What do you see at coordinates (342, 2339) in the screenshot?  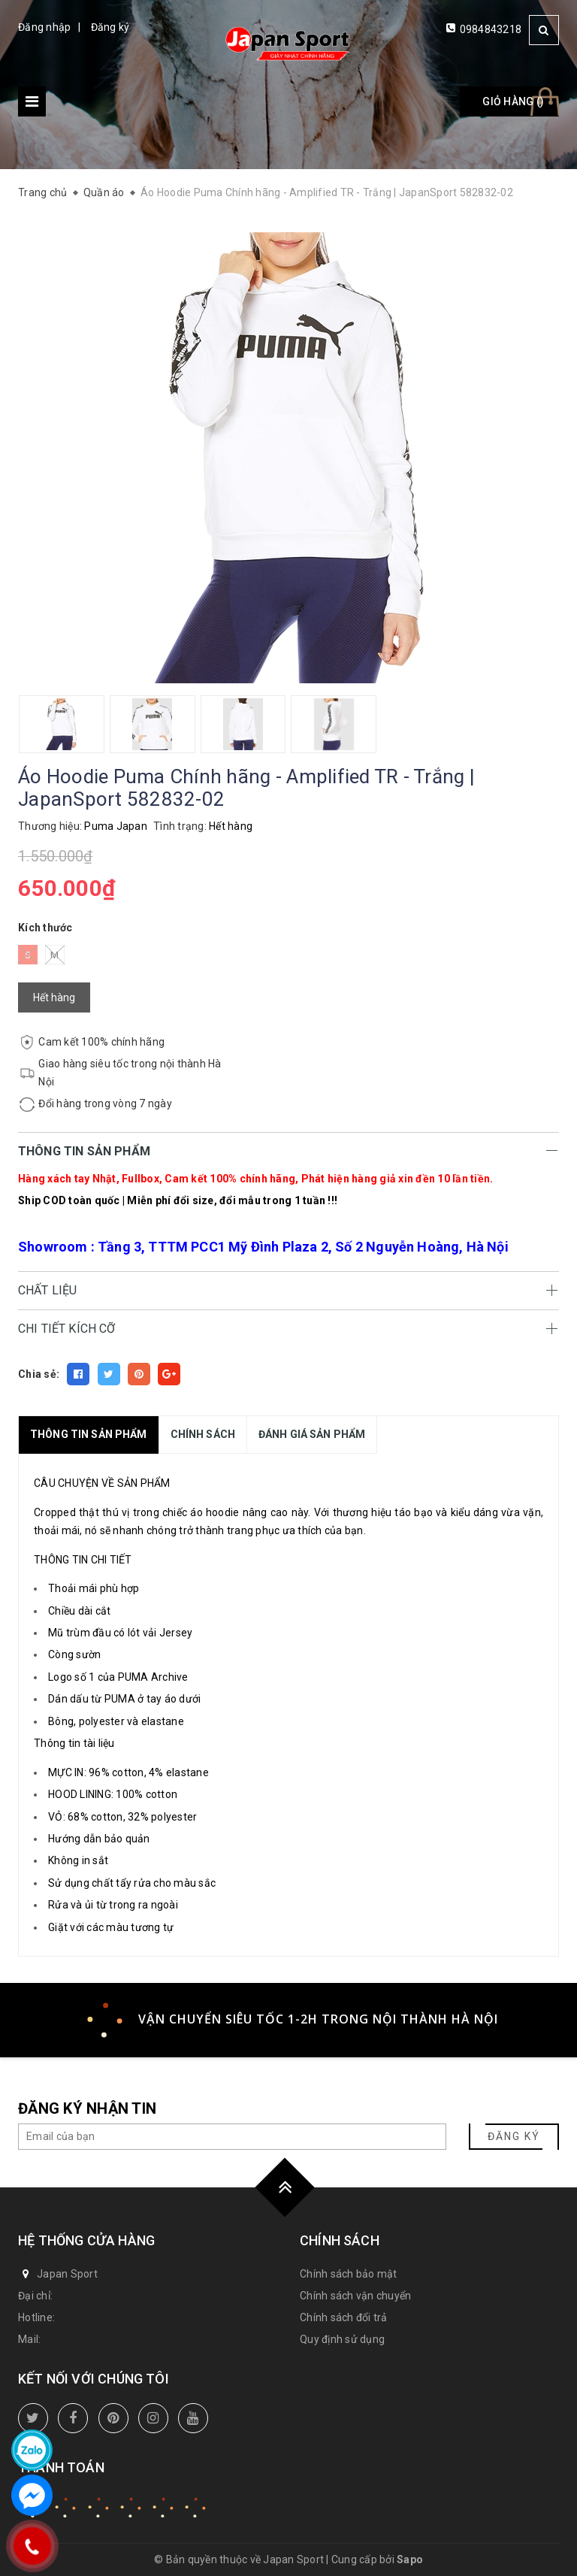 I see `Quy định sử dụng` at bounding box center [342, 2339].